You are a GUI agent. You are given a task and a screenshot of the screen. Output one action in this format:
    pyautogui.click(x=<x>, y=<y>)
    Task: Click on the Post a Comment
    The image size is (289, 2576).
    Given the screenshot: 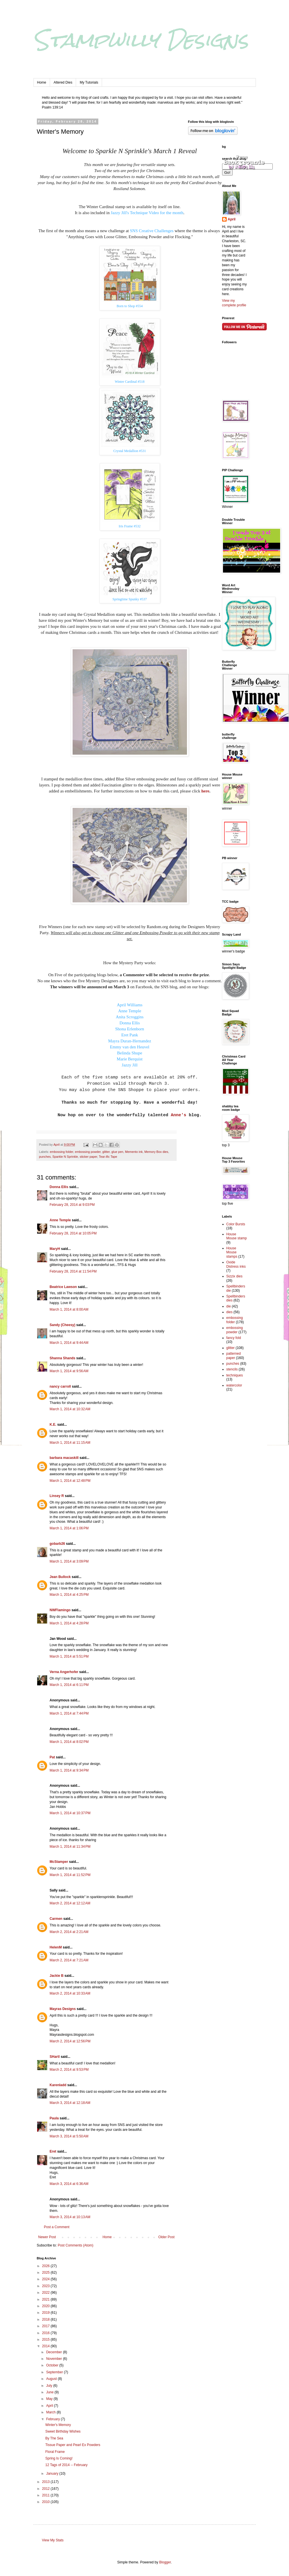 What is the action you would take?
    pyautogui.click(x=56, y=2227)
    